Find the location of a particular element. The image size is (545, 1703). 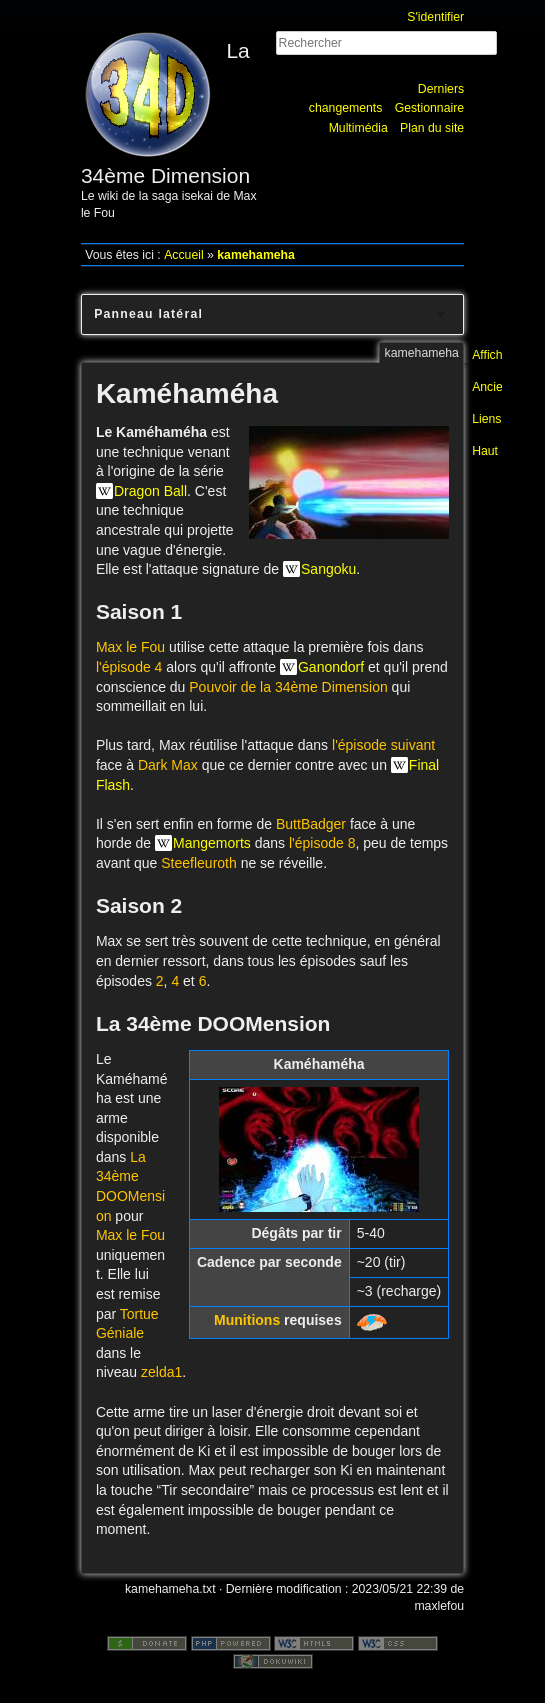

Steefleuroth is located at coordinates (199, 863).